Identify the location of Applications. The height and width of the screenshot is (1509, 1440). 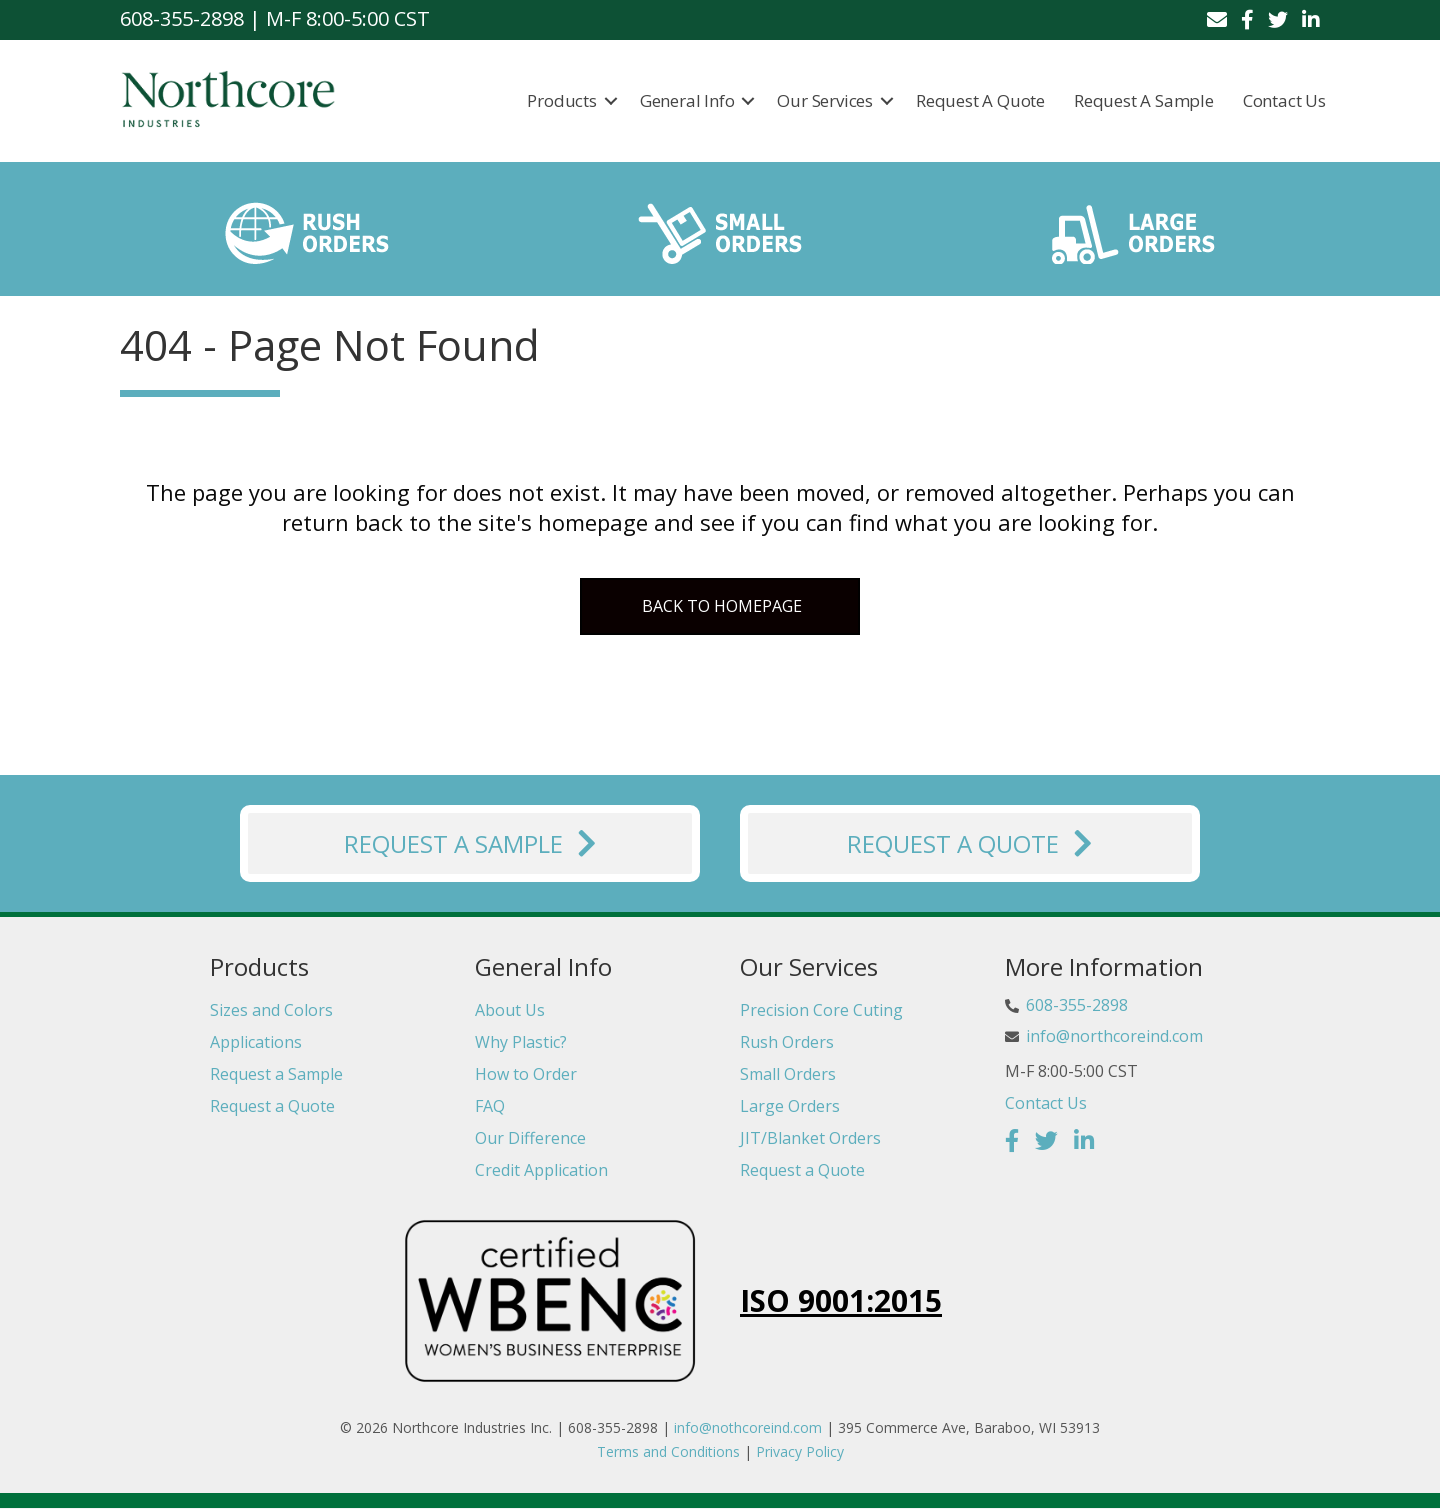
(256, 1042).